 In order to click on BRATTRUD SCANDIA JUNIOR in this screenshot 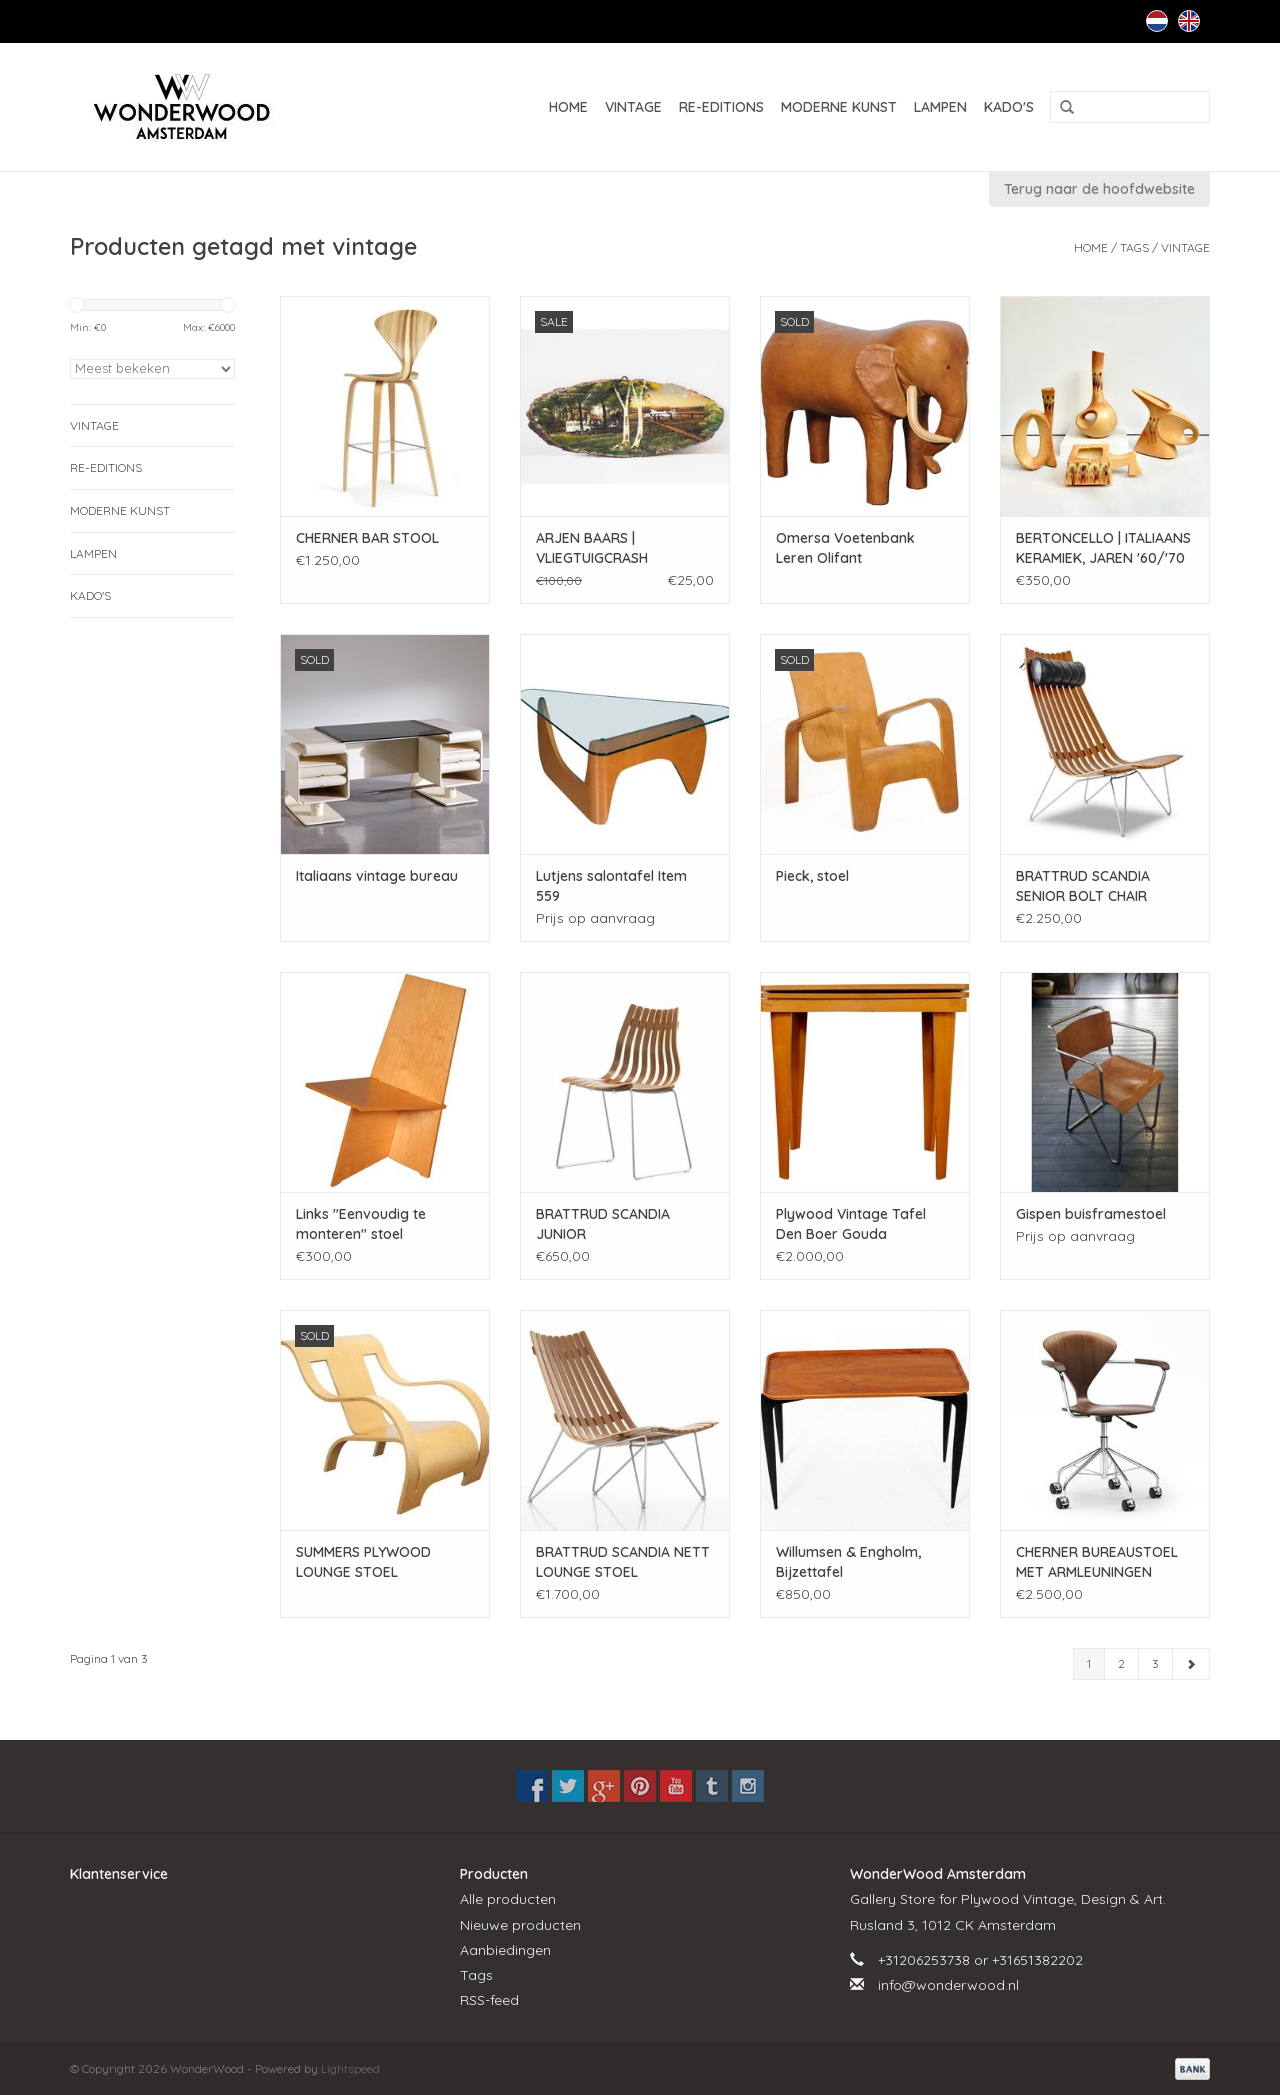, I will do `click(603, 1224)`.